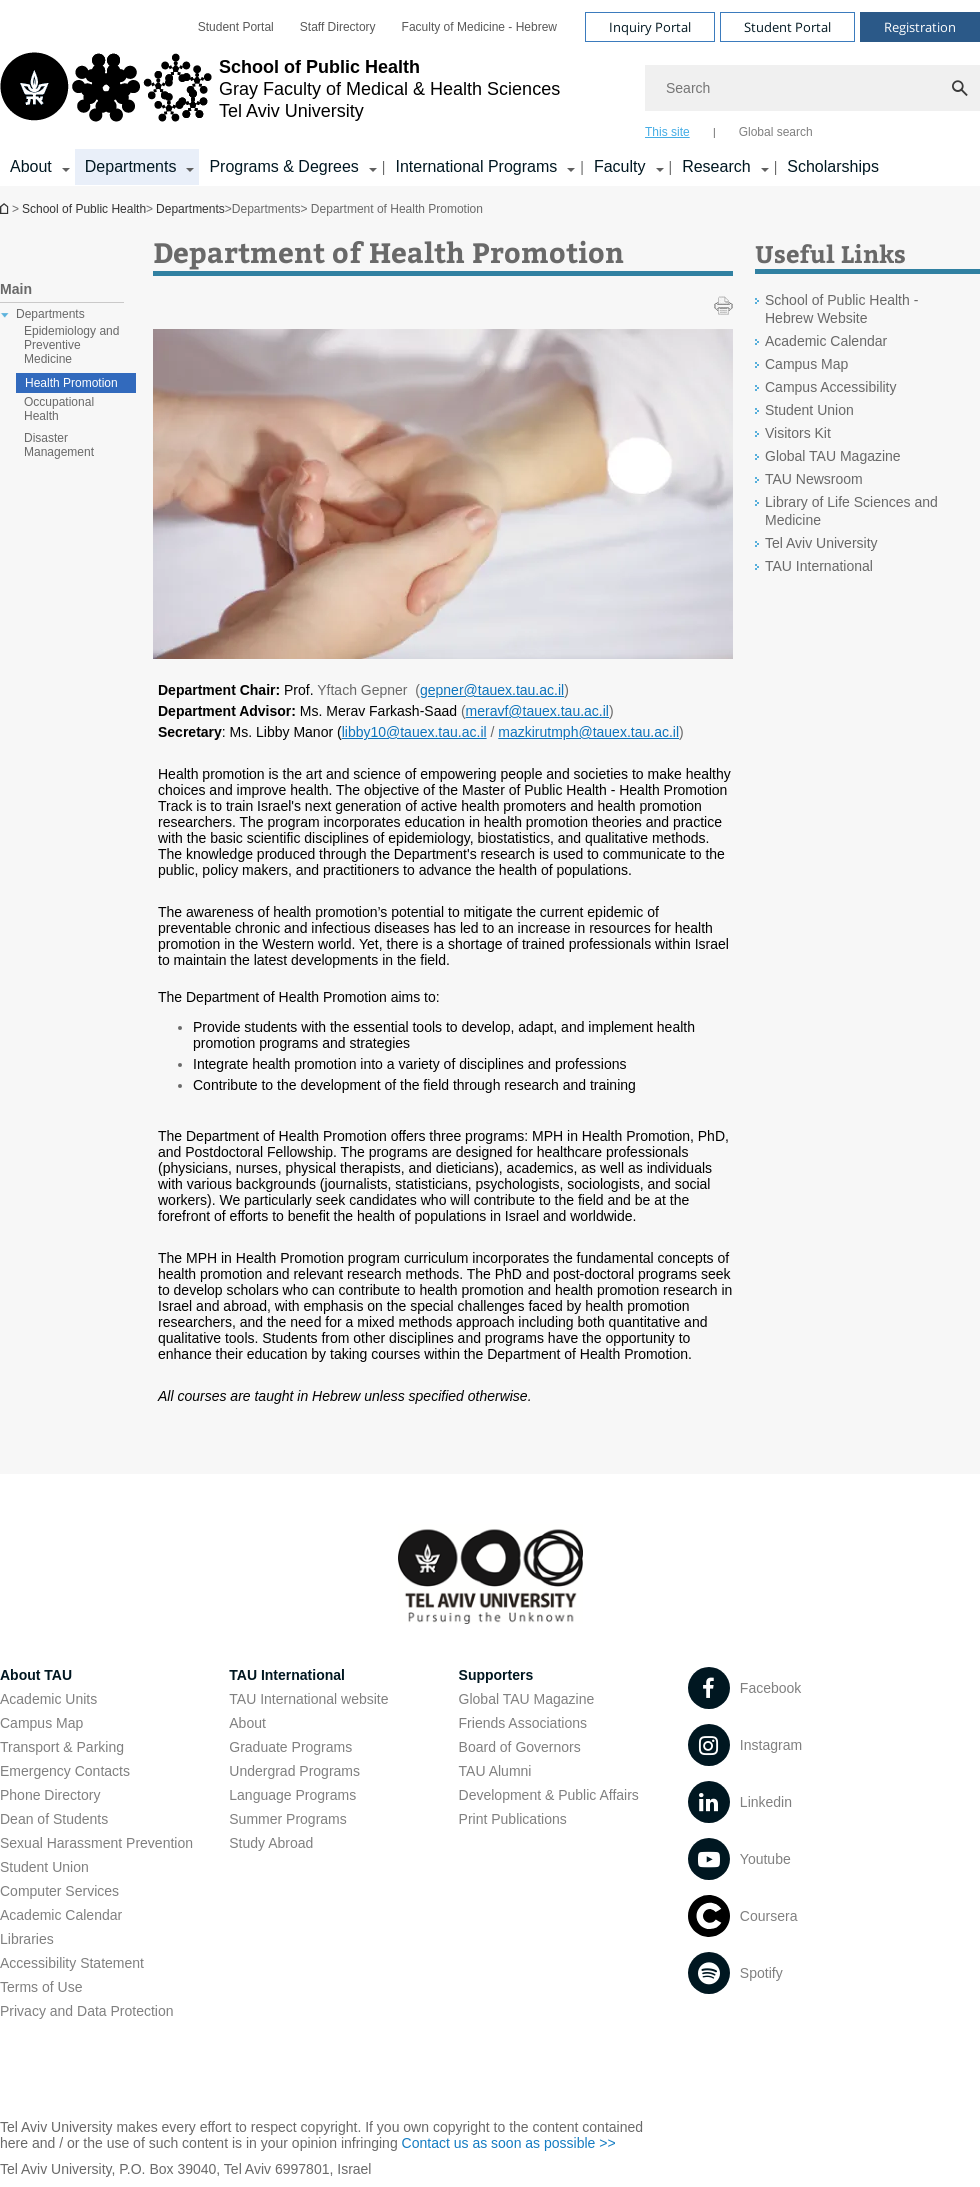  What do you see at coordinates (71, 345) in the screenshot?
I see `Epidemiology and Preventive Medicine [treeitem]` at bounding box center [71, 345].